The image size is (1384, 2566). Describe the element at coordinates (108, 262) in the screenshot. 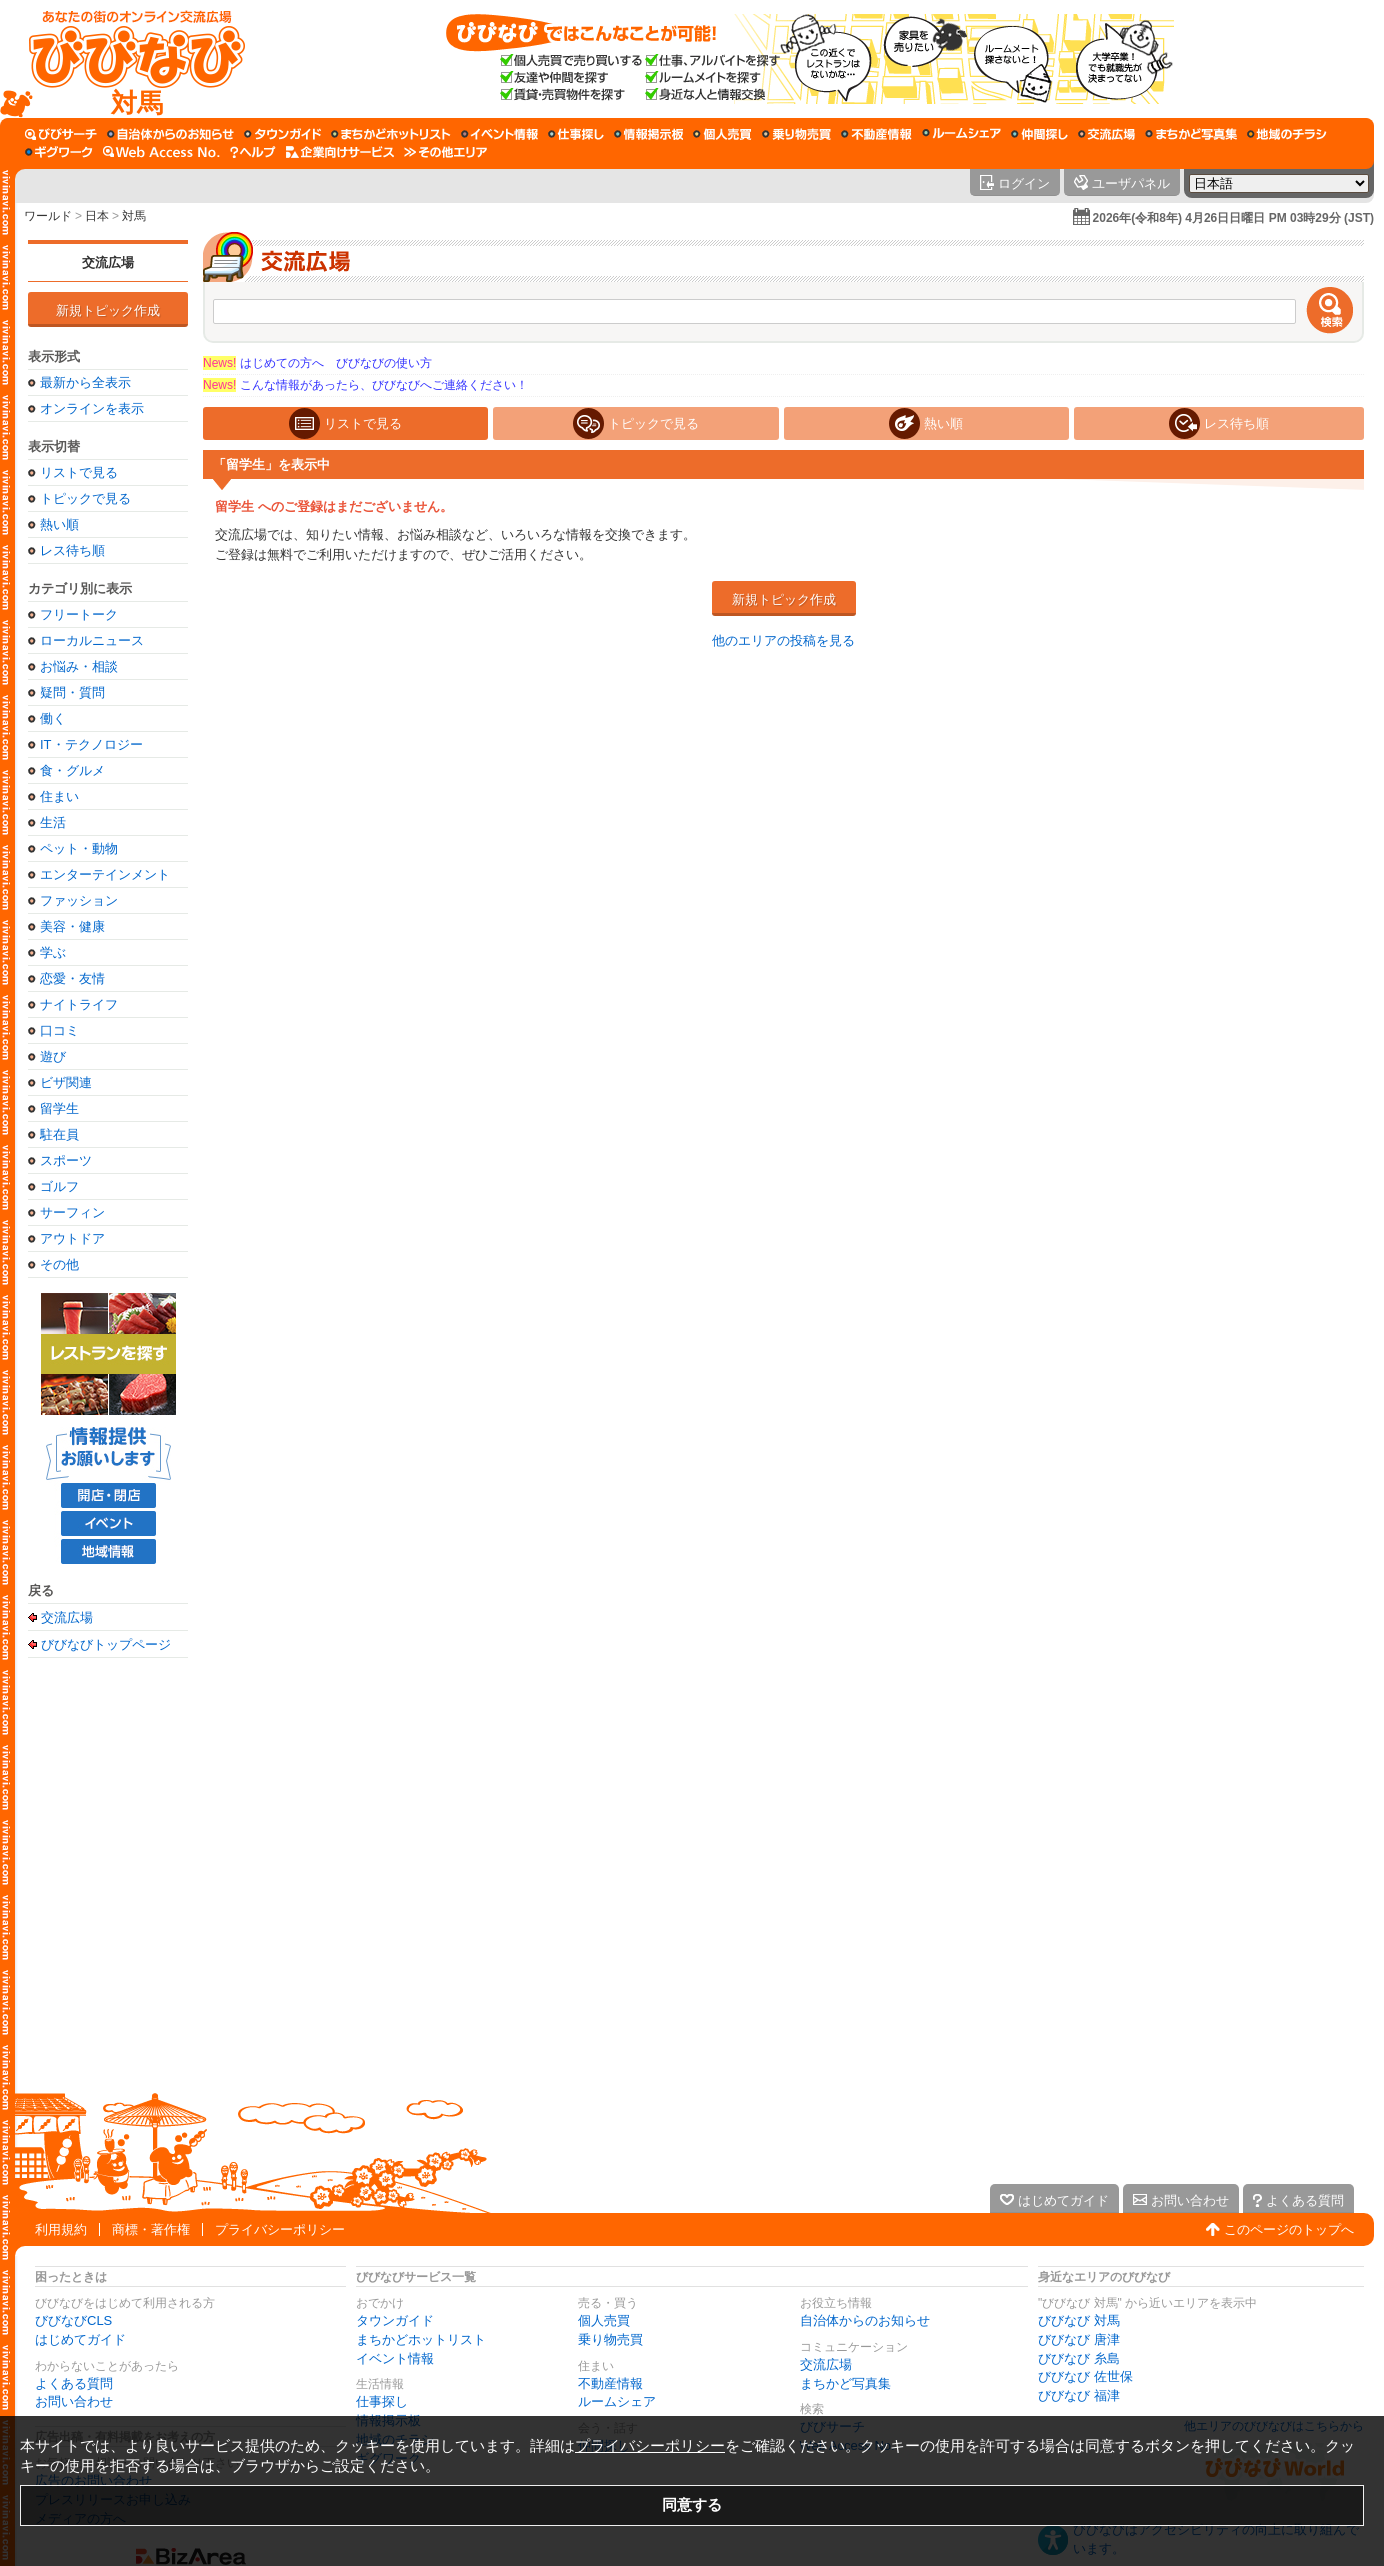

I see `交流広場` at that location.